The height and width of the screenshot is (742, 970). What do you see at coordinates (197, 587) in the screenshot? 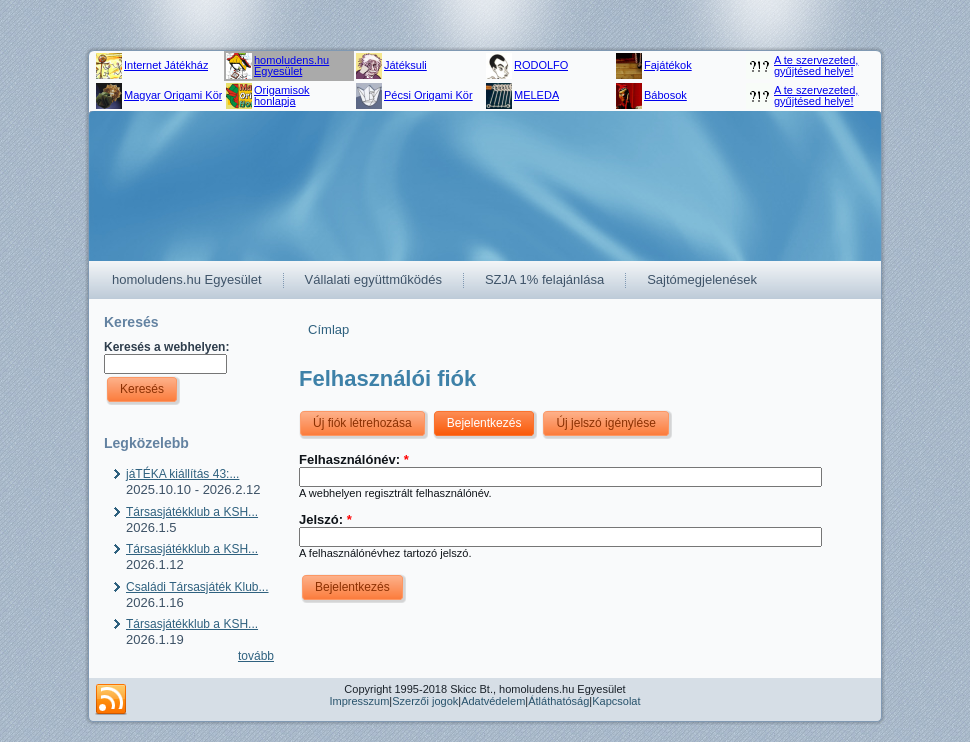
I see `Családi Társasjáték Klub...` at bounding box center [197, 587].